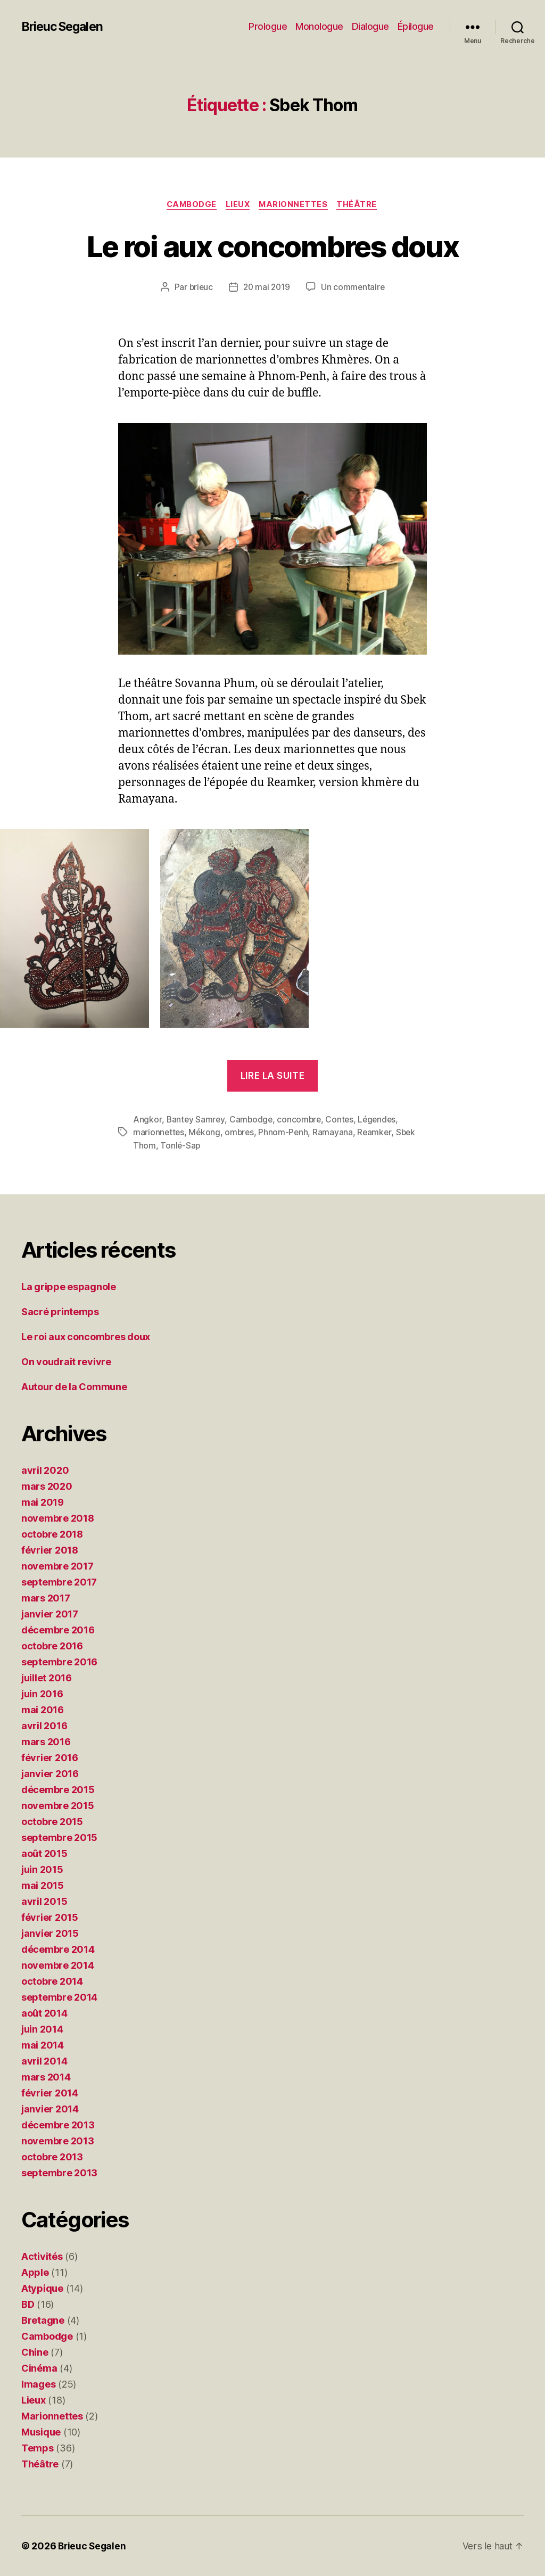 This screenshot has width=545, height=2576. I want to click on Images, so click(38, 2384).